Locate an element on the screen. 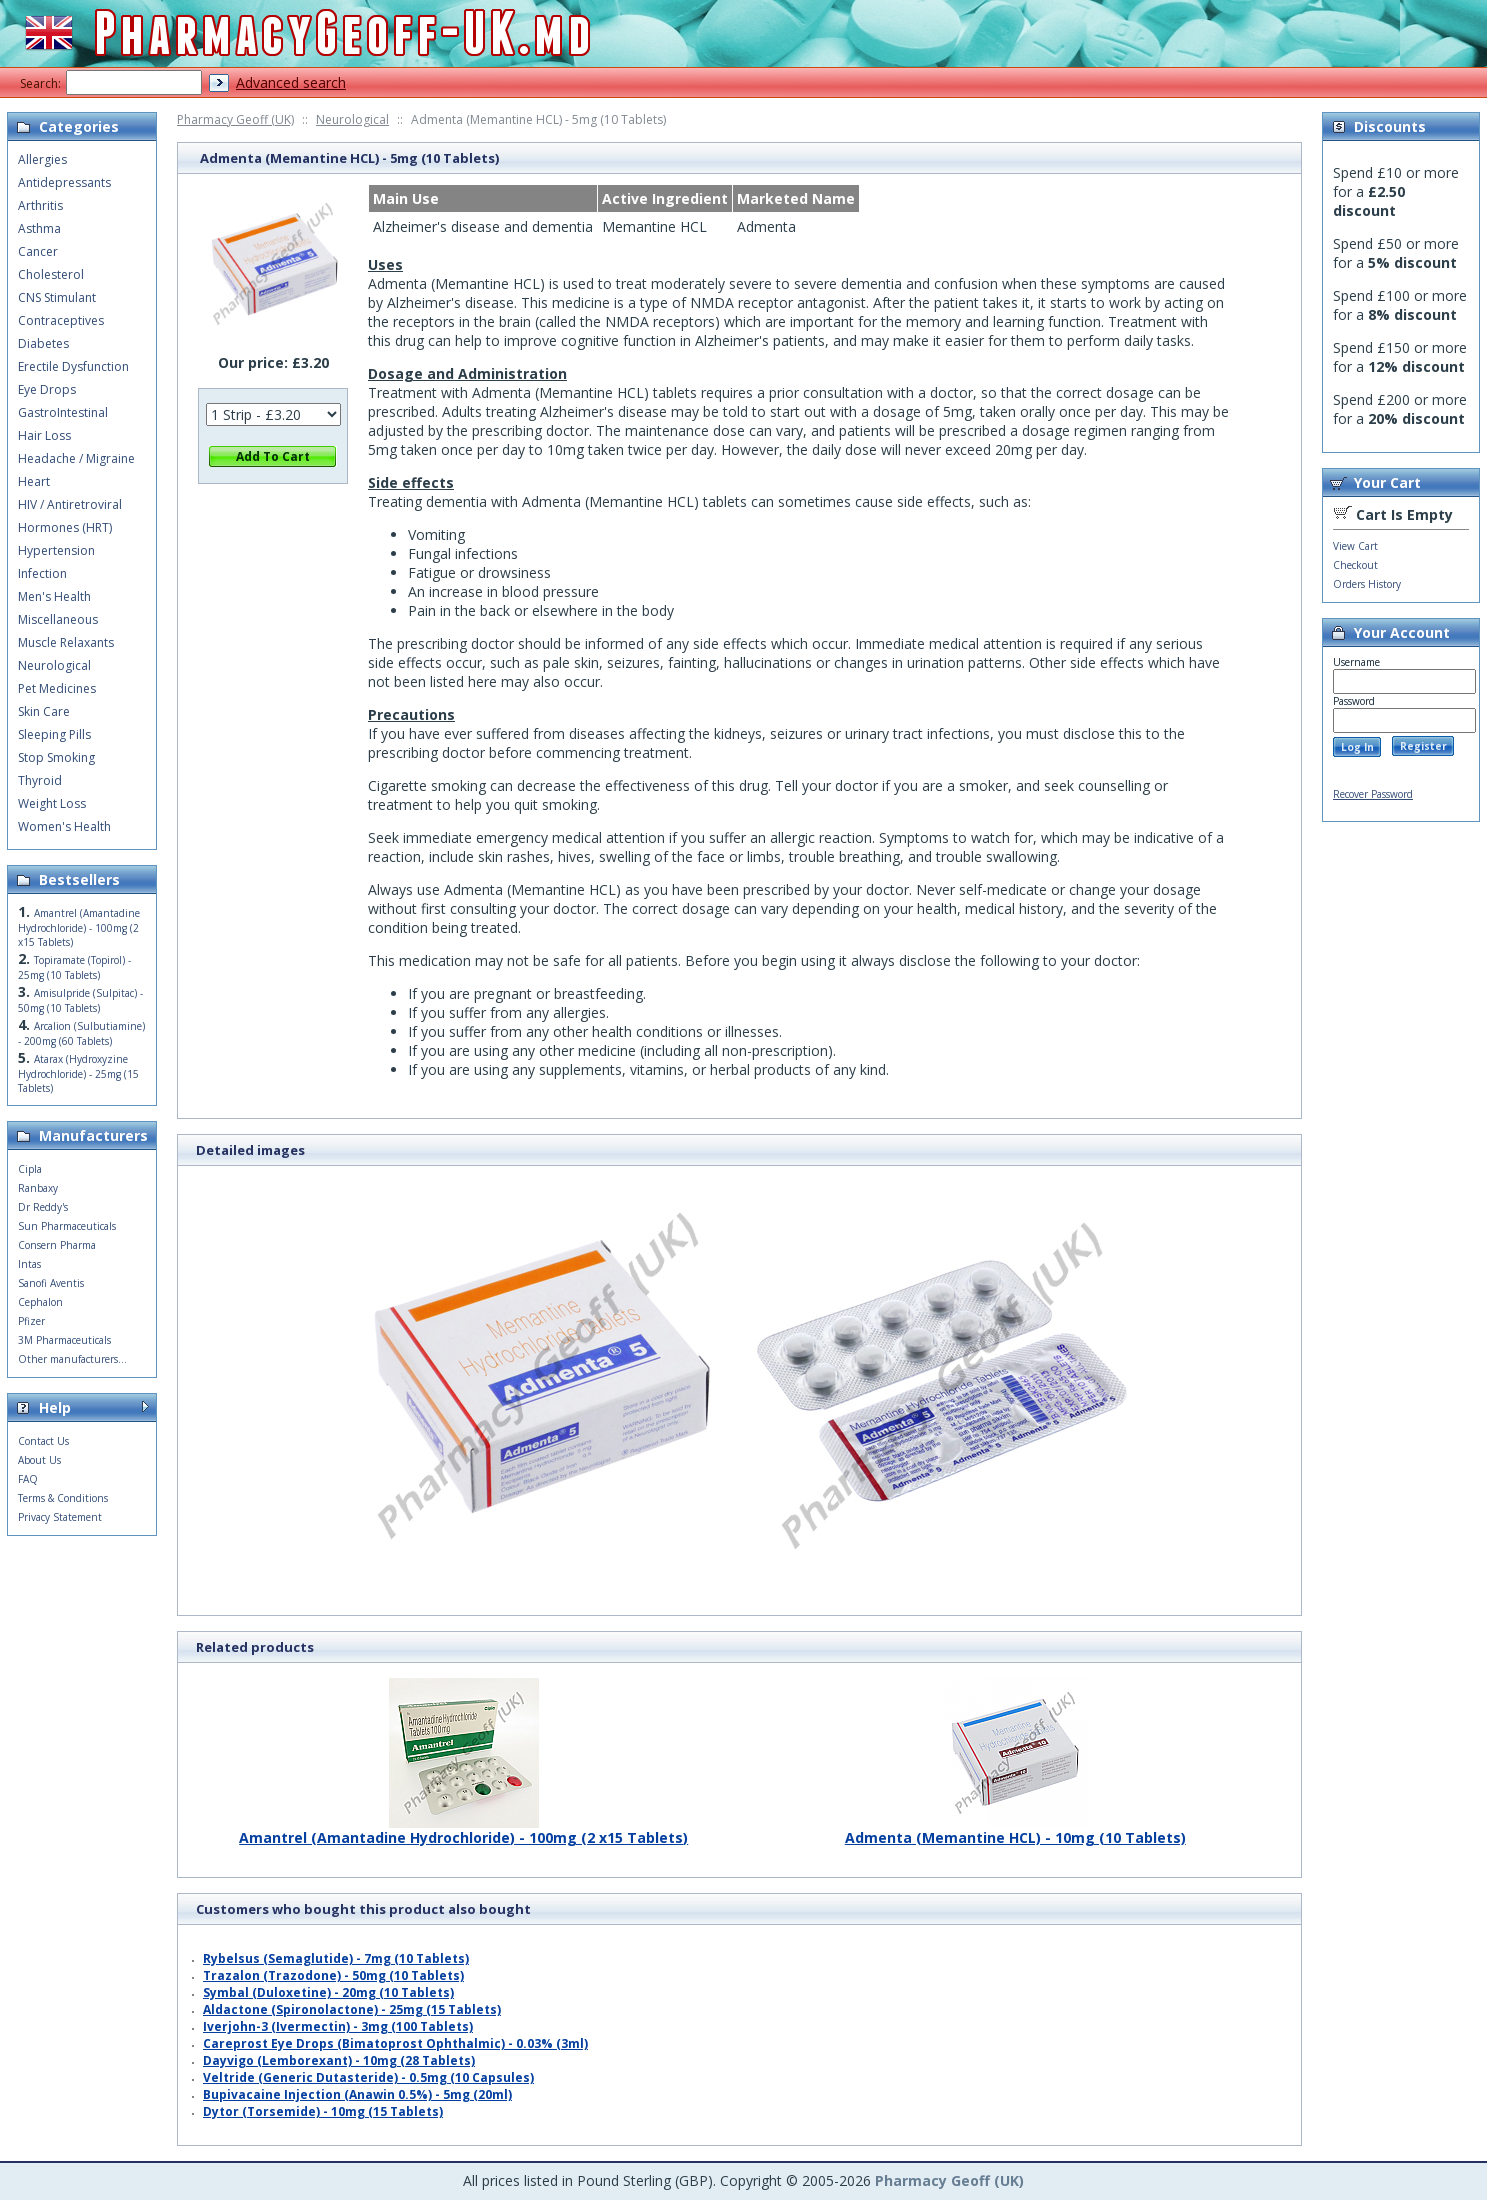 This screenshot has height=2200, width=1487. Hypertension is located at coordinates (56, 550).